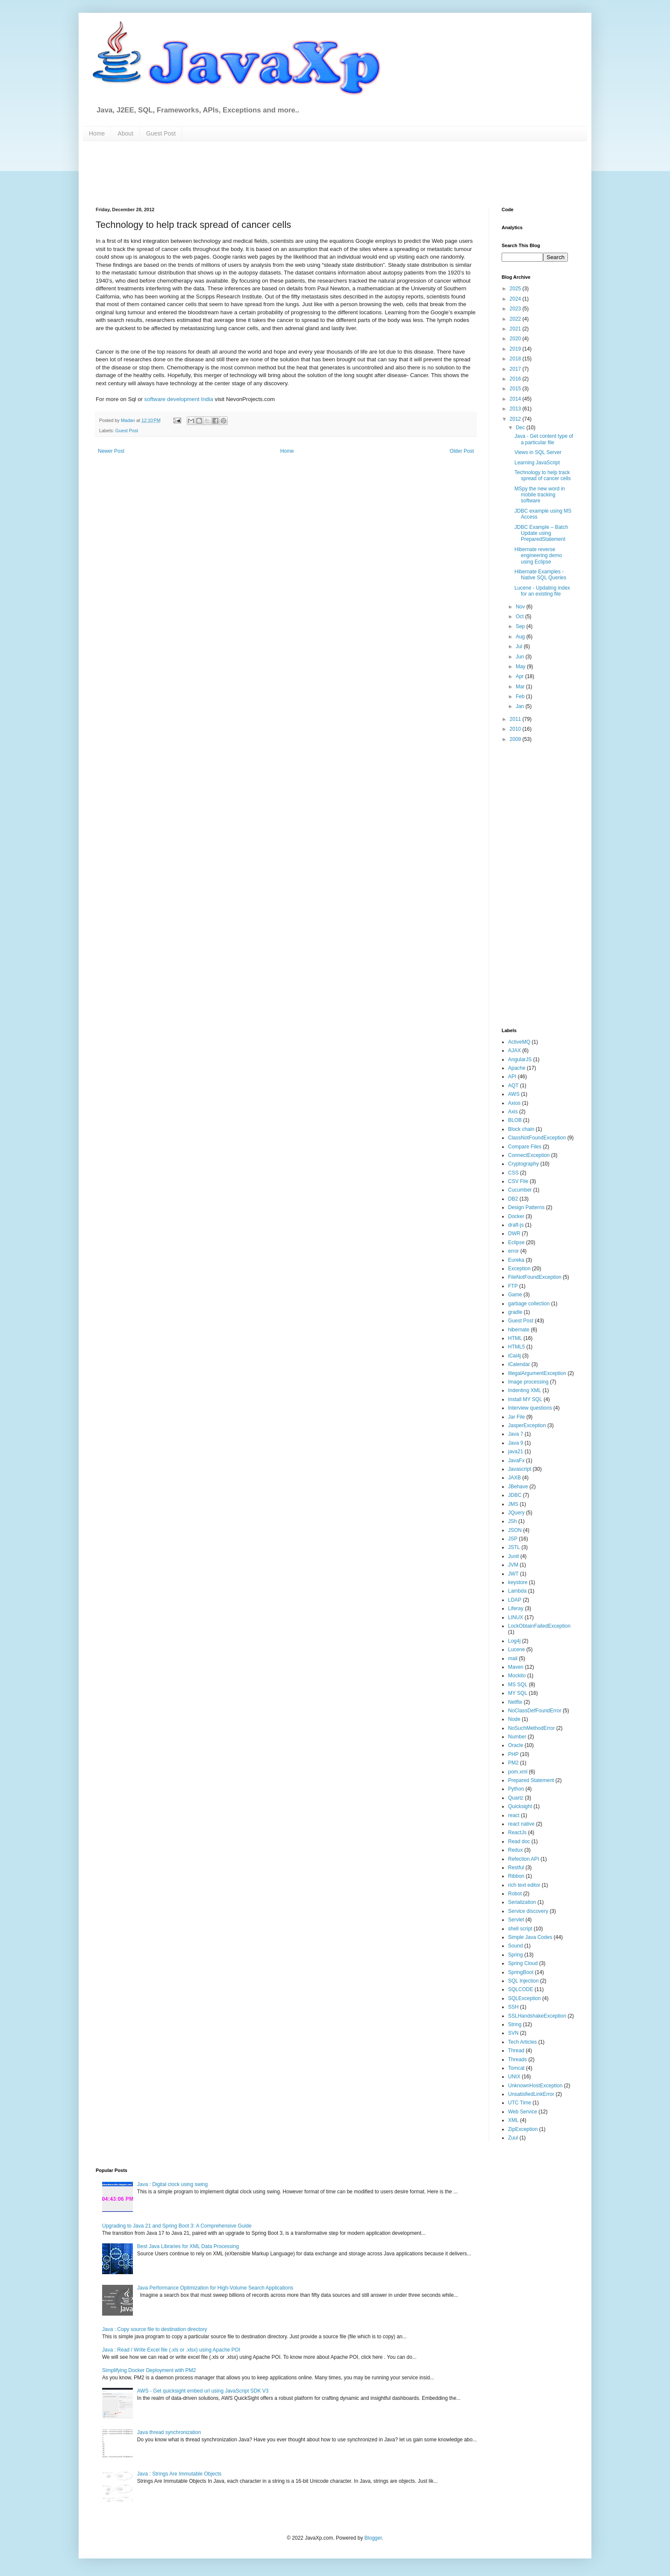  Describe the element at coordinates (520, 1059) in the screenshot. I see `AngularJS` at that location.